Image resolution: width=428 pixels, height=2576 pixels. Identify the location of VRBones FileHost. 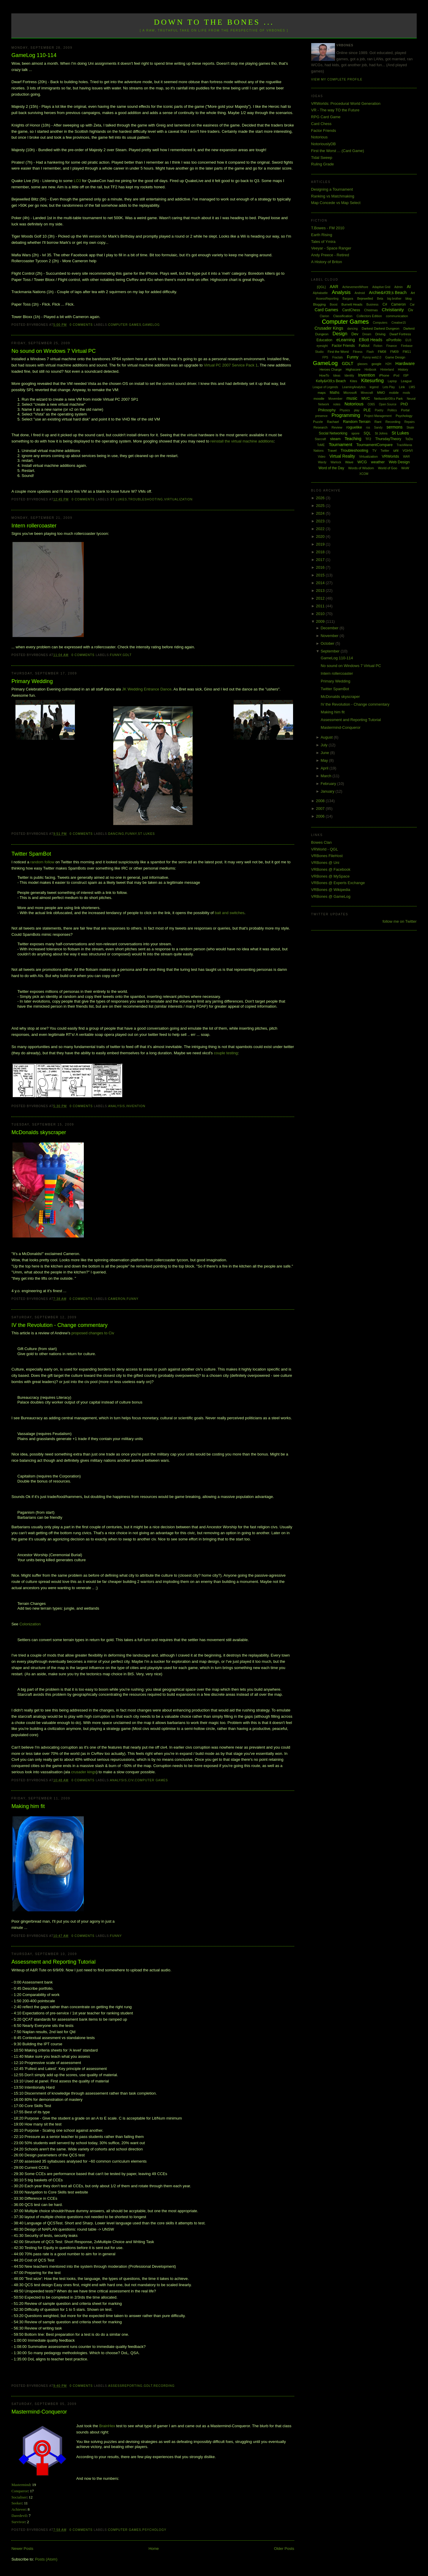
(327, 856).